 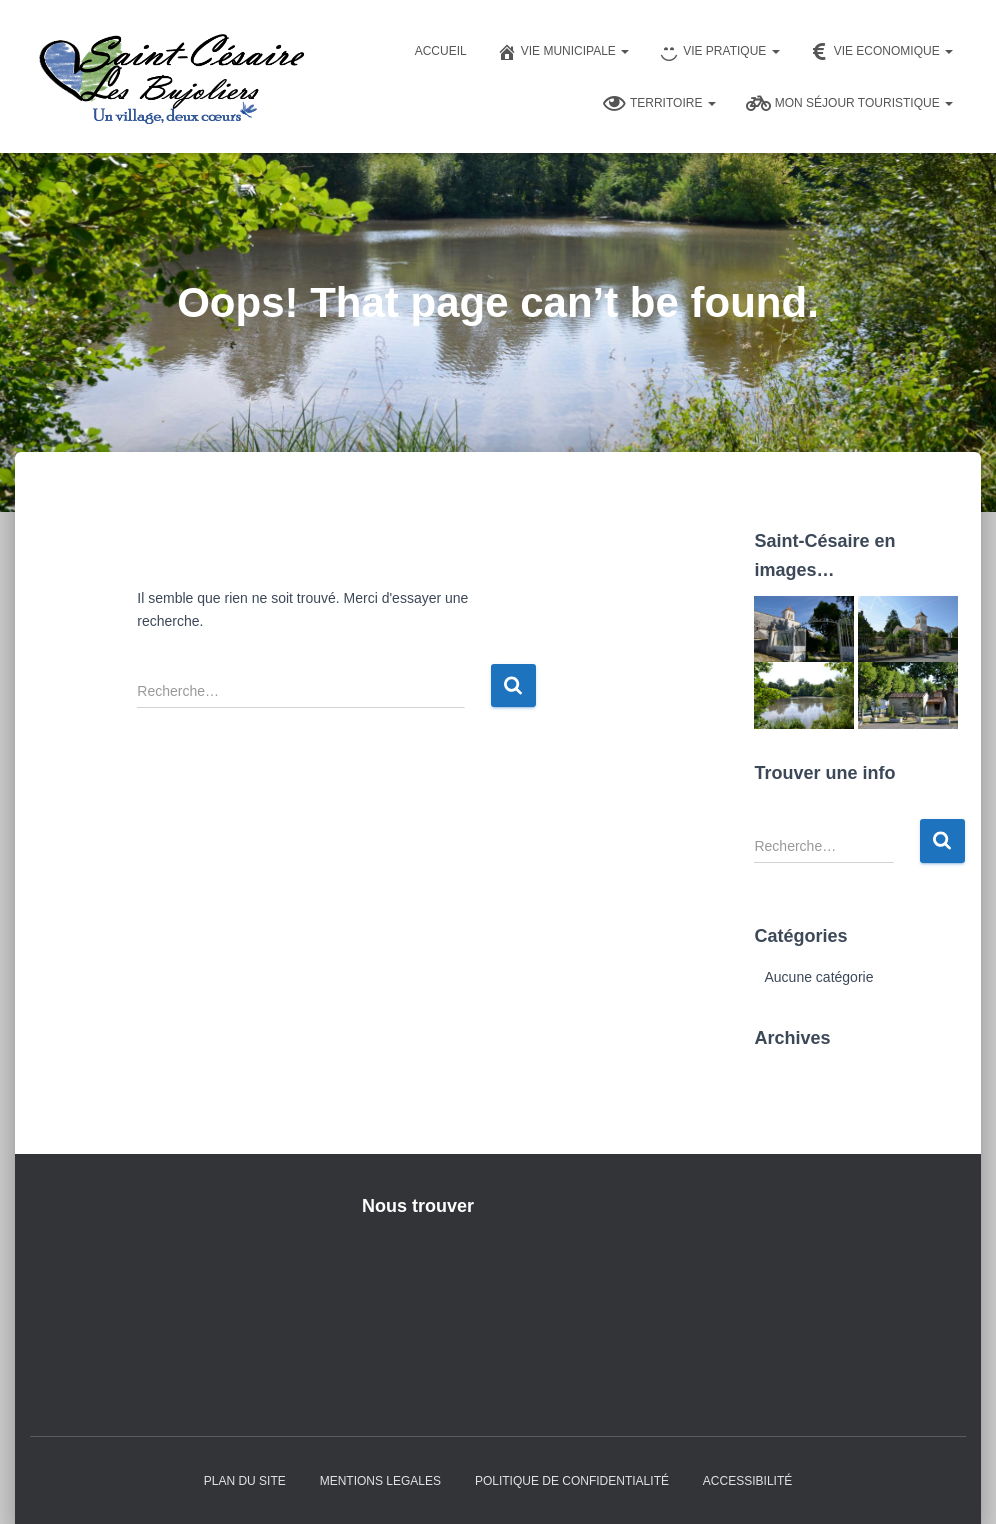 What do you see at coordinates (881, 52) in the screenshot?
I see `Vie Economique` at bounding box center [881, 52].